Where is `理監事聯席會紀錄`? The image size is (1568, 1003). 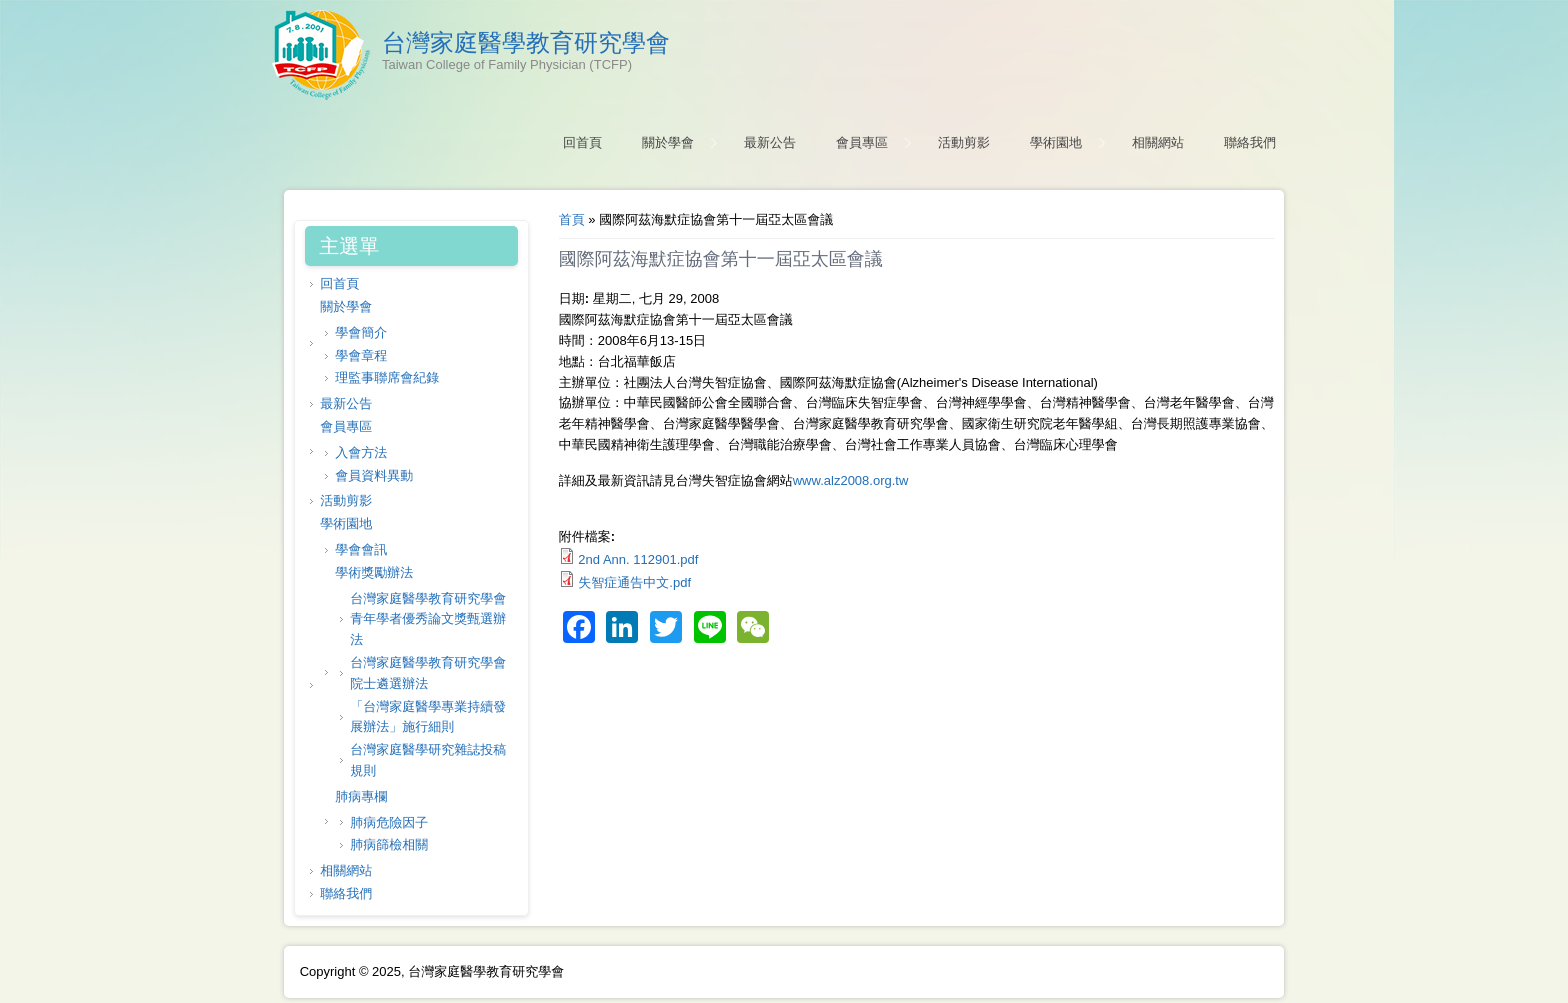 理監事聯席會紀錄 is located at coordinates (387, 377).